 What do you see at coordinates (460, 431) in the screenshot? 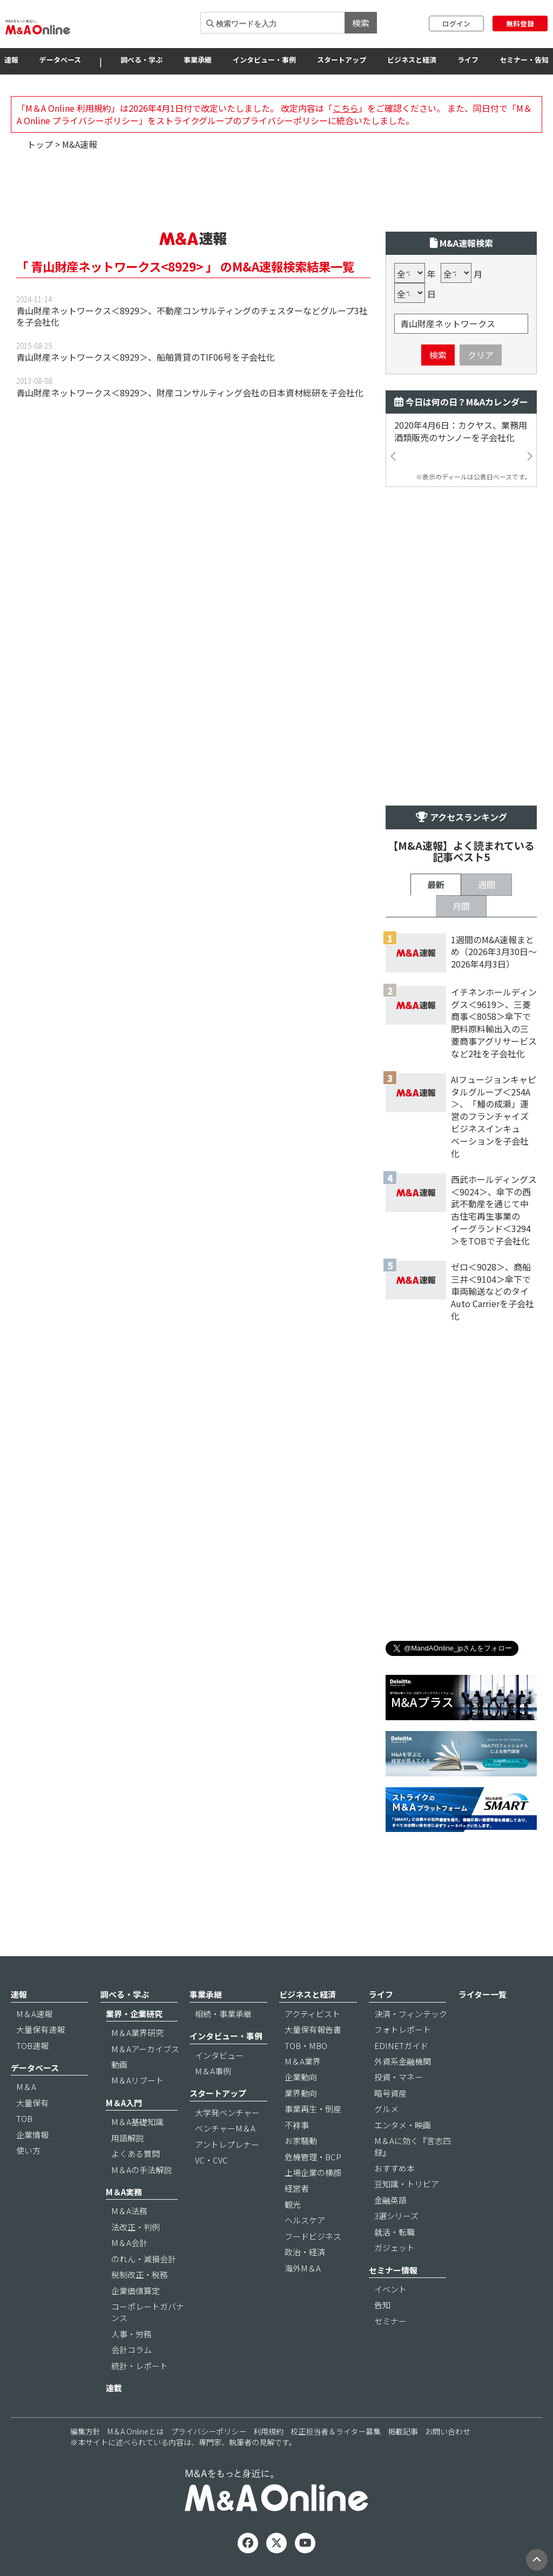
I see `2020年4月6日：カクヤス、業務用酒類販売のサンノーを子会社化` at bounding box center [460, 431].